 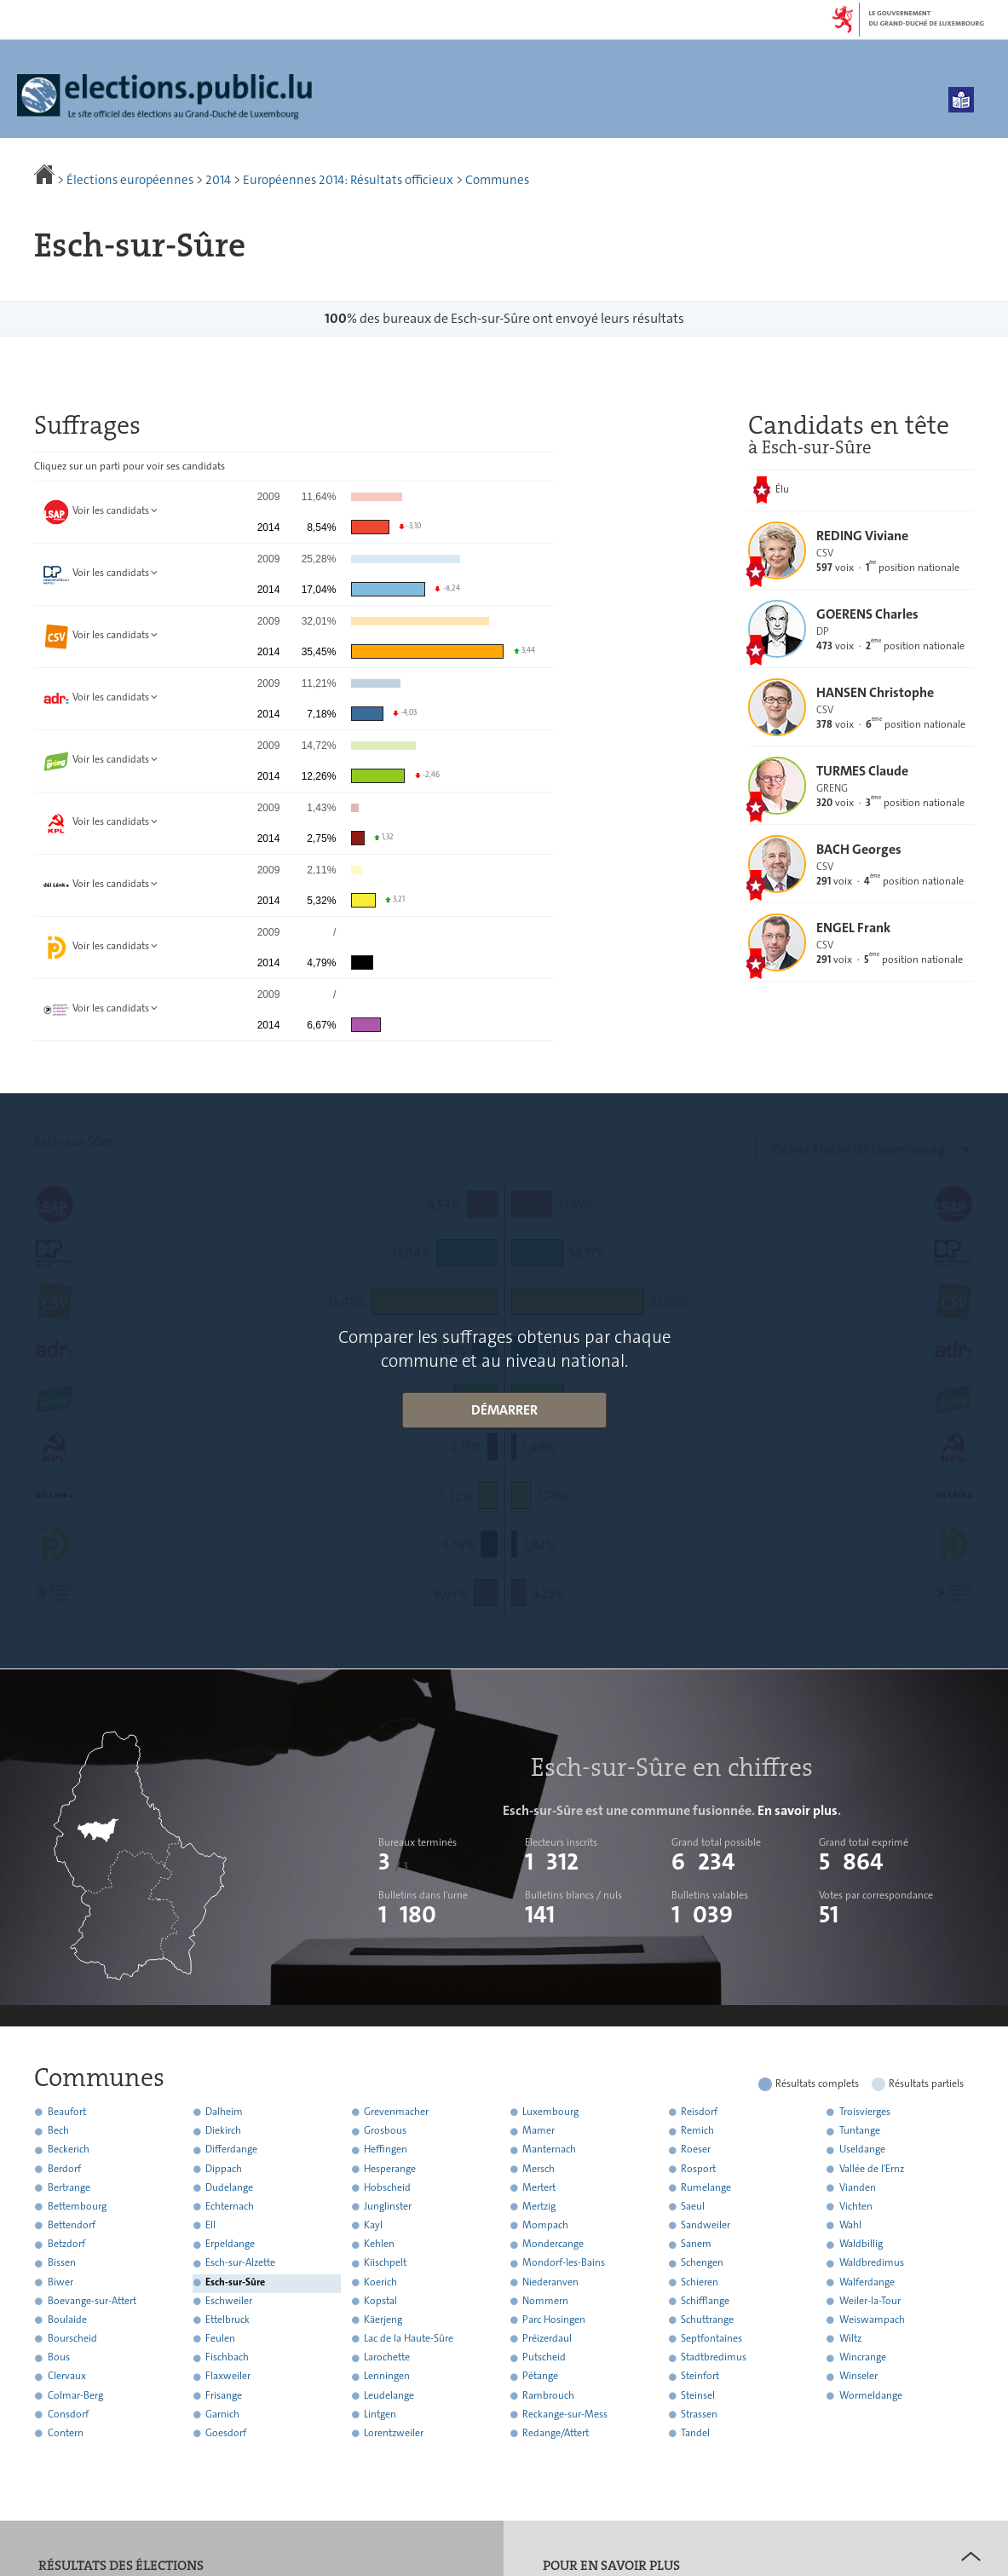 I want to click on Rosport, so click(x=698, y=2168).